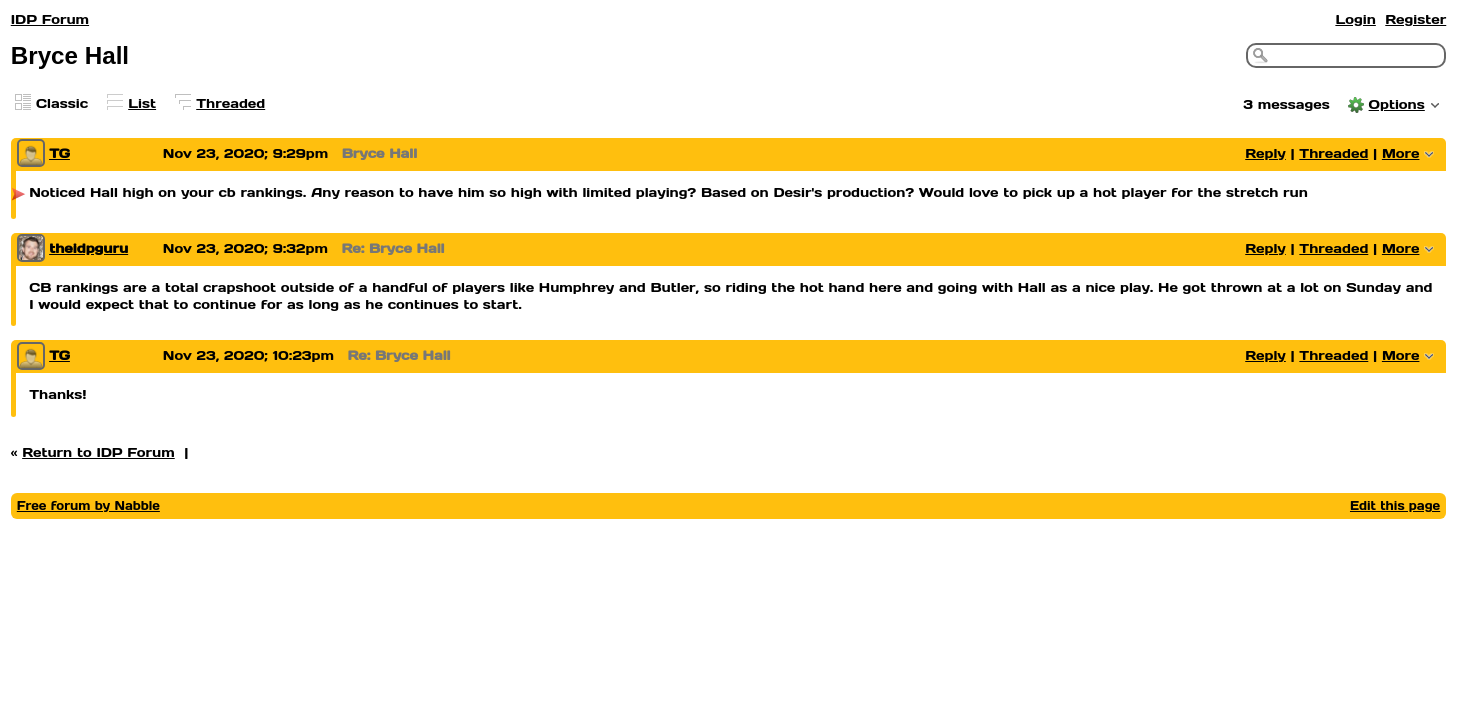 The image size is (1457, 720). I want to click on More, so click(1401, 153).